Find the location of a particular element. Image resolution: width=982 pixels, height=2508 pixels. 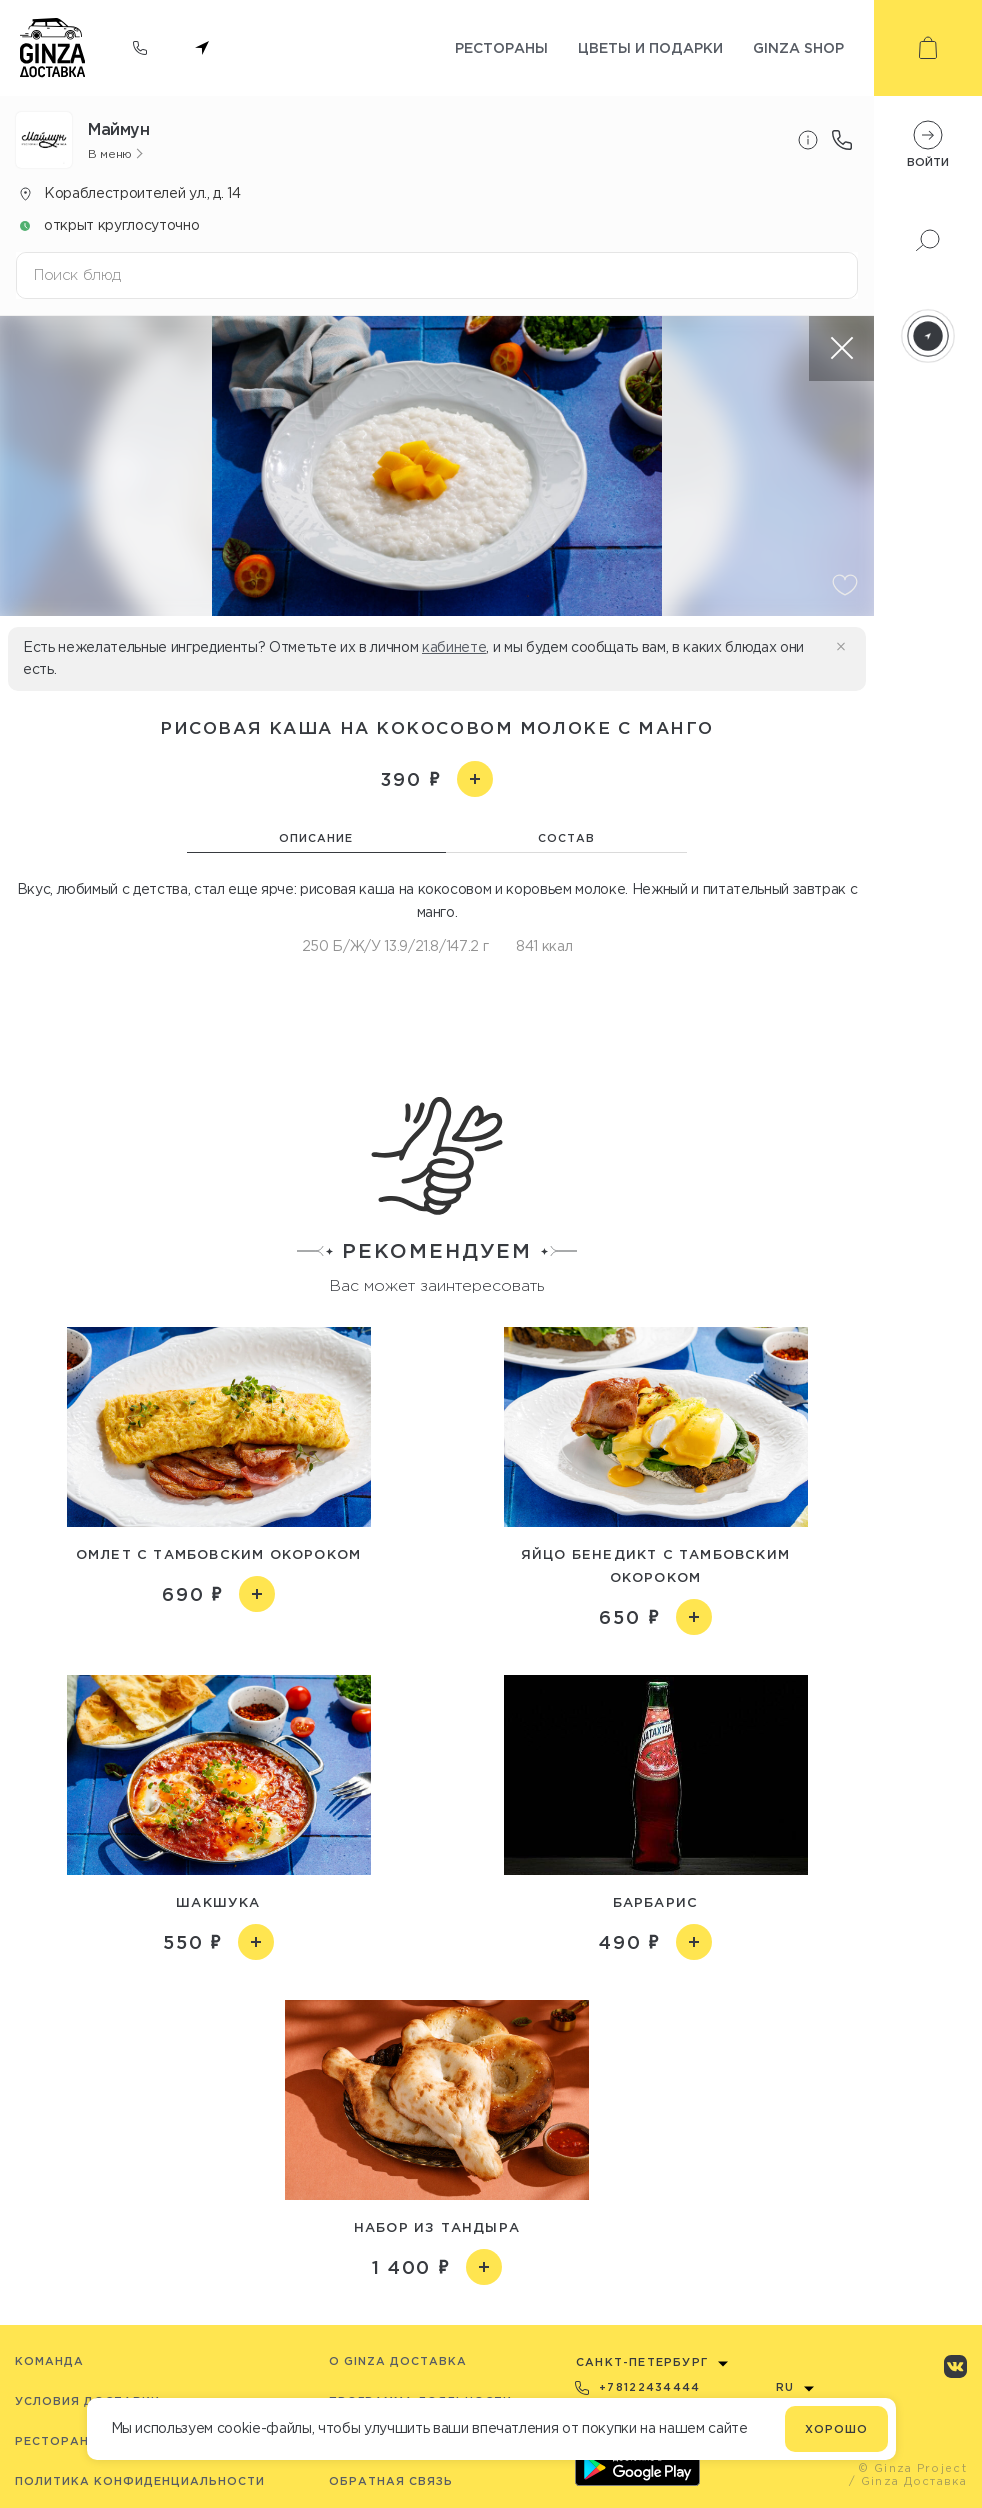

© Ginza Project is located at coordinates (912, 2468).